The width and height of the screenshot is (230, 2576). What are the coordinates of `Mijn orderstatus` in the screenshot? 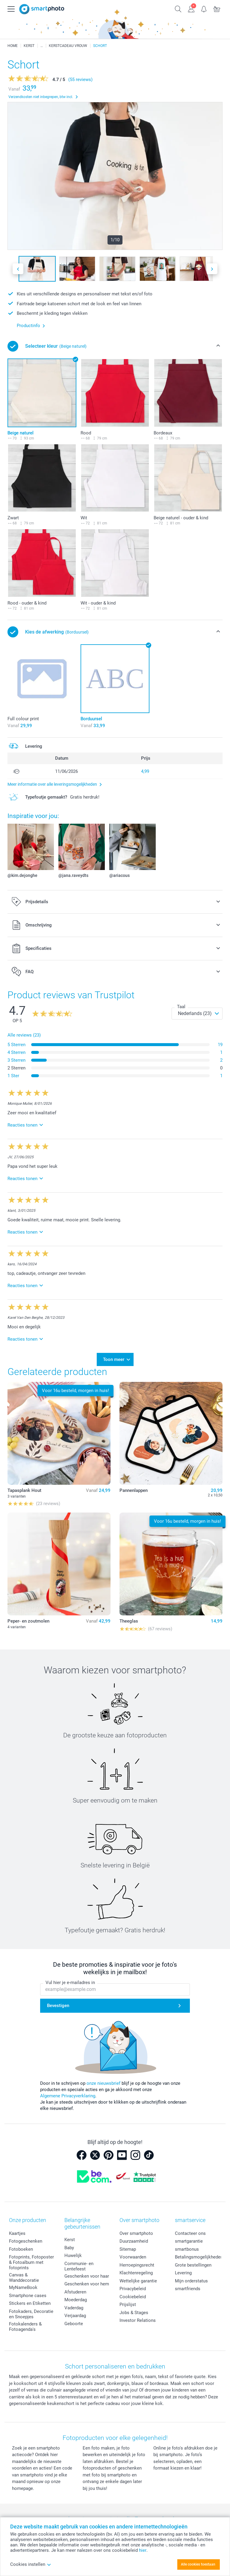 It's located at (191, 2281).